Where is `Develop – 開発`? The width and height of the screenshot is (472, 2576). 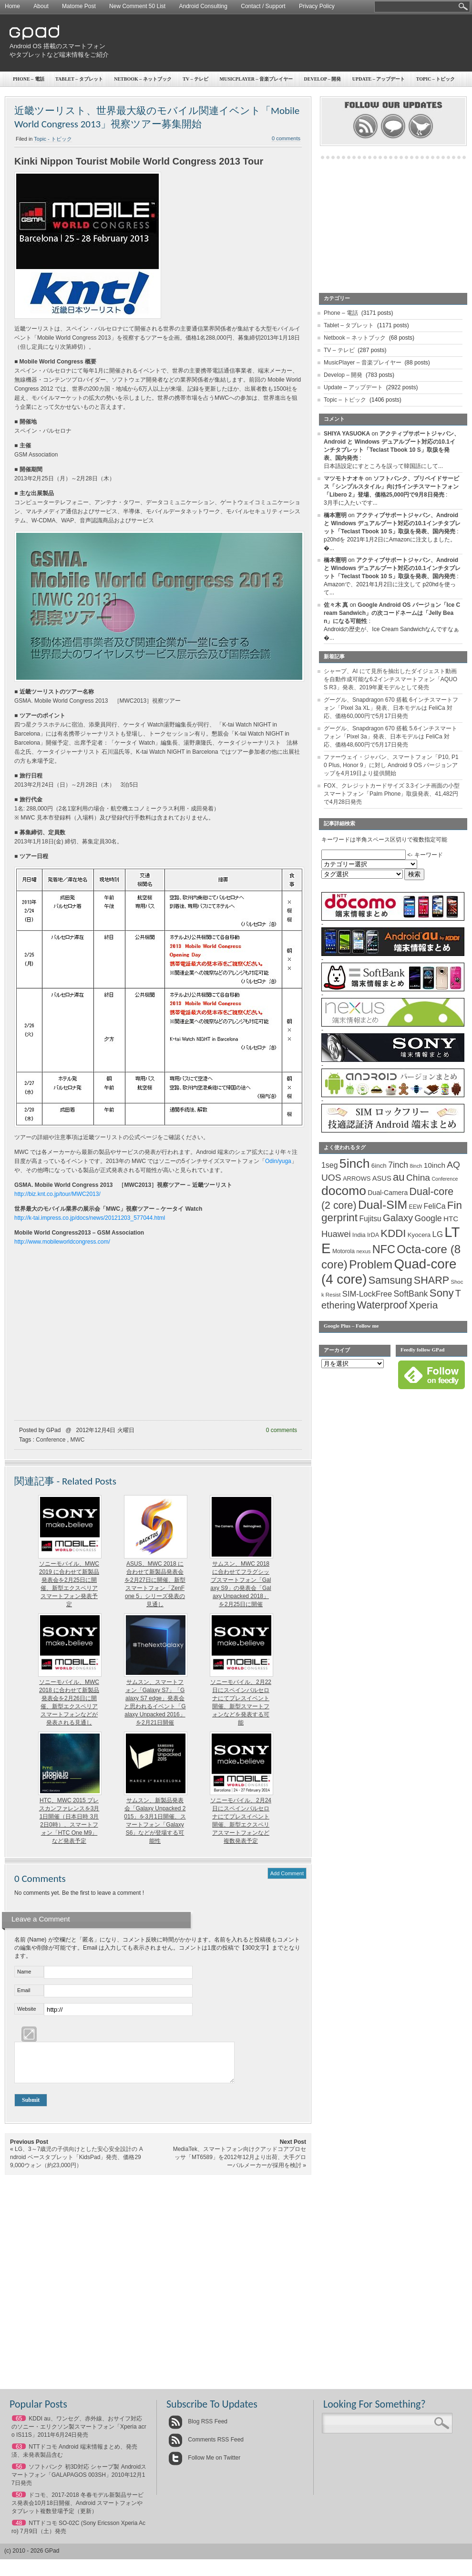 Develop – 開発 is located at coordinates (343, 375).